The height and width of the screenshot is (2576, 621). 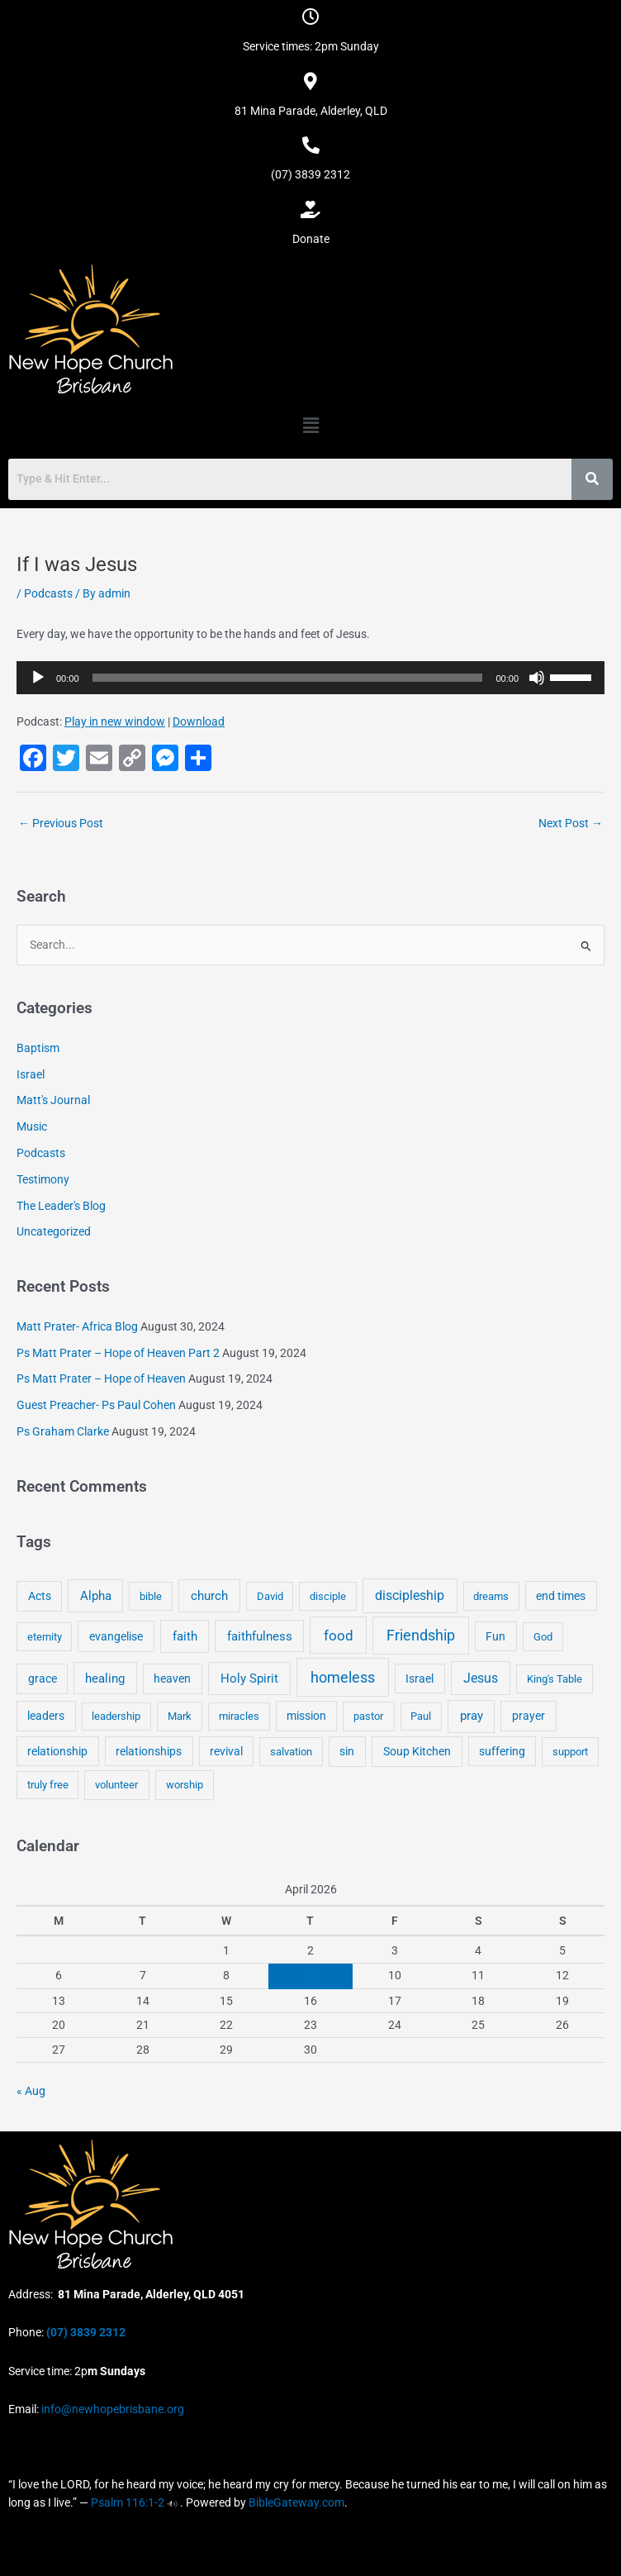 What do you see at coordinates (77, 1326) in the screenshot?
I see `Matt Prater- Africa Blog` at bounding box center [77, 1326].